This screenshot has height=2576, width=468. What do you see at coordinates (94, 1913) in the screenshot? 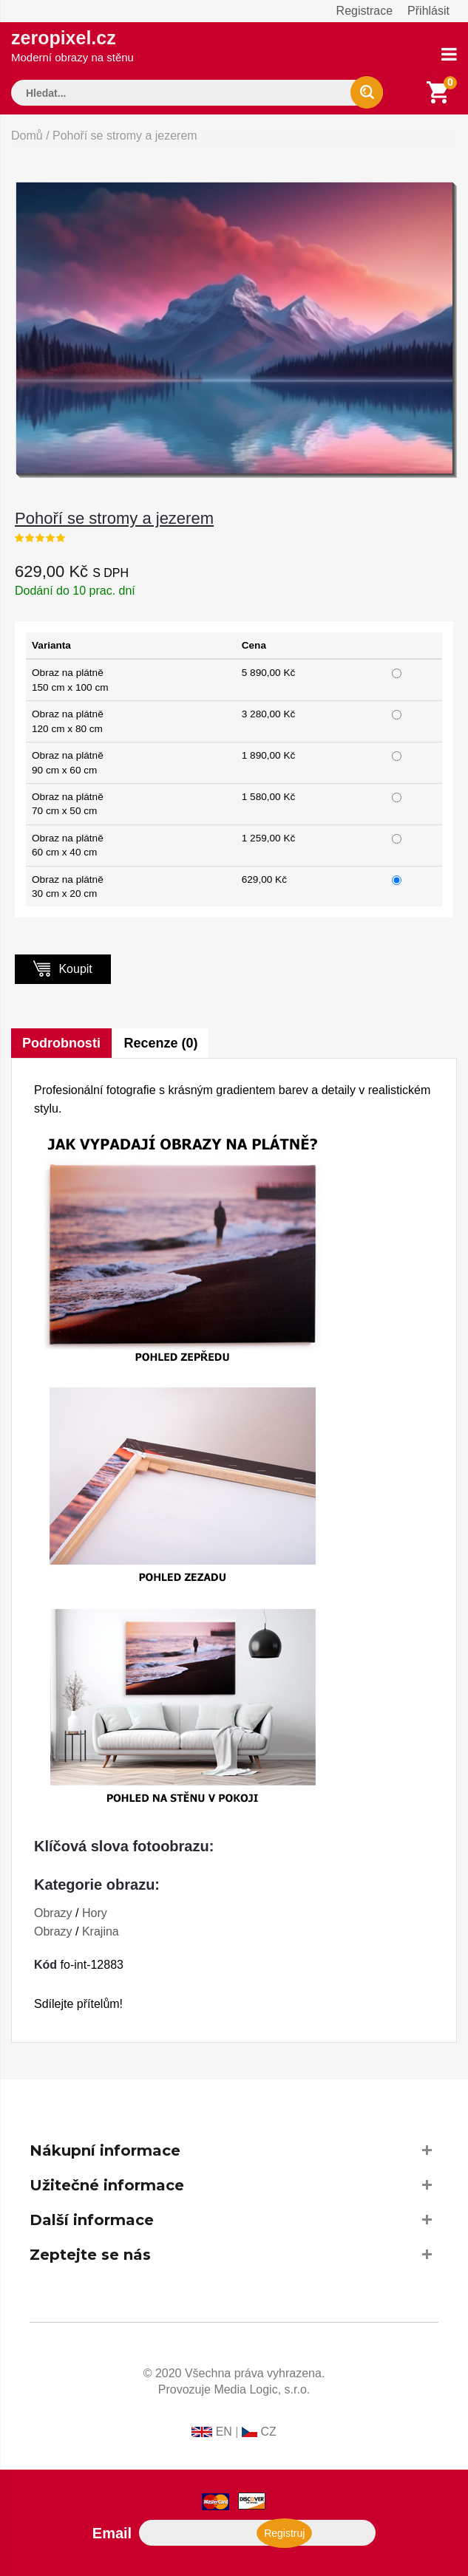
I see `Hory` at bounding box center [94, 1913].